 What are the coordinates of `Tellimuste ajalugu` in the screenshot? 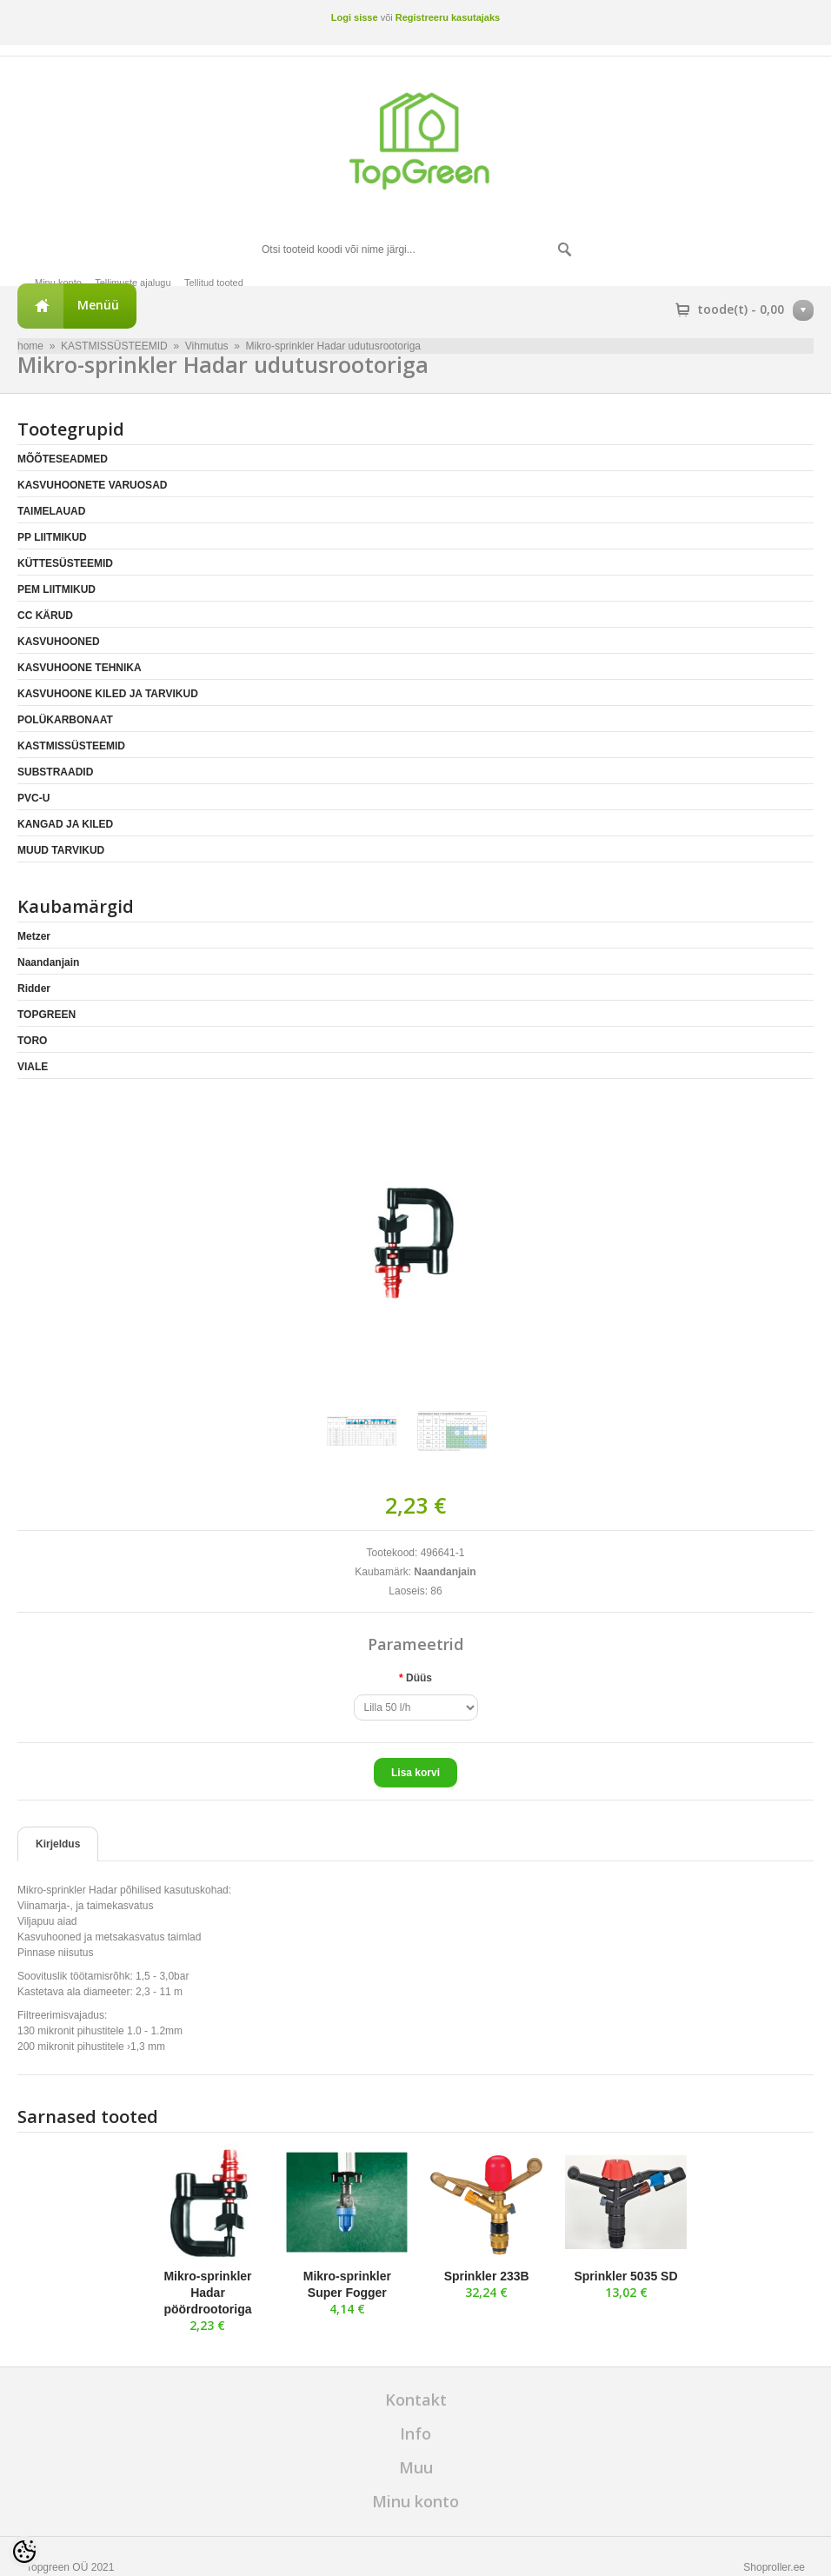 It's located at (132, 282).